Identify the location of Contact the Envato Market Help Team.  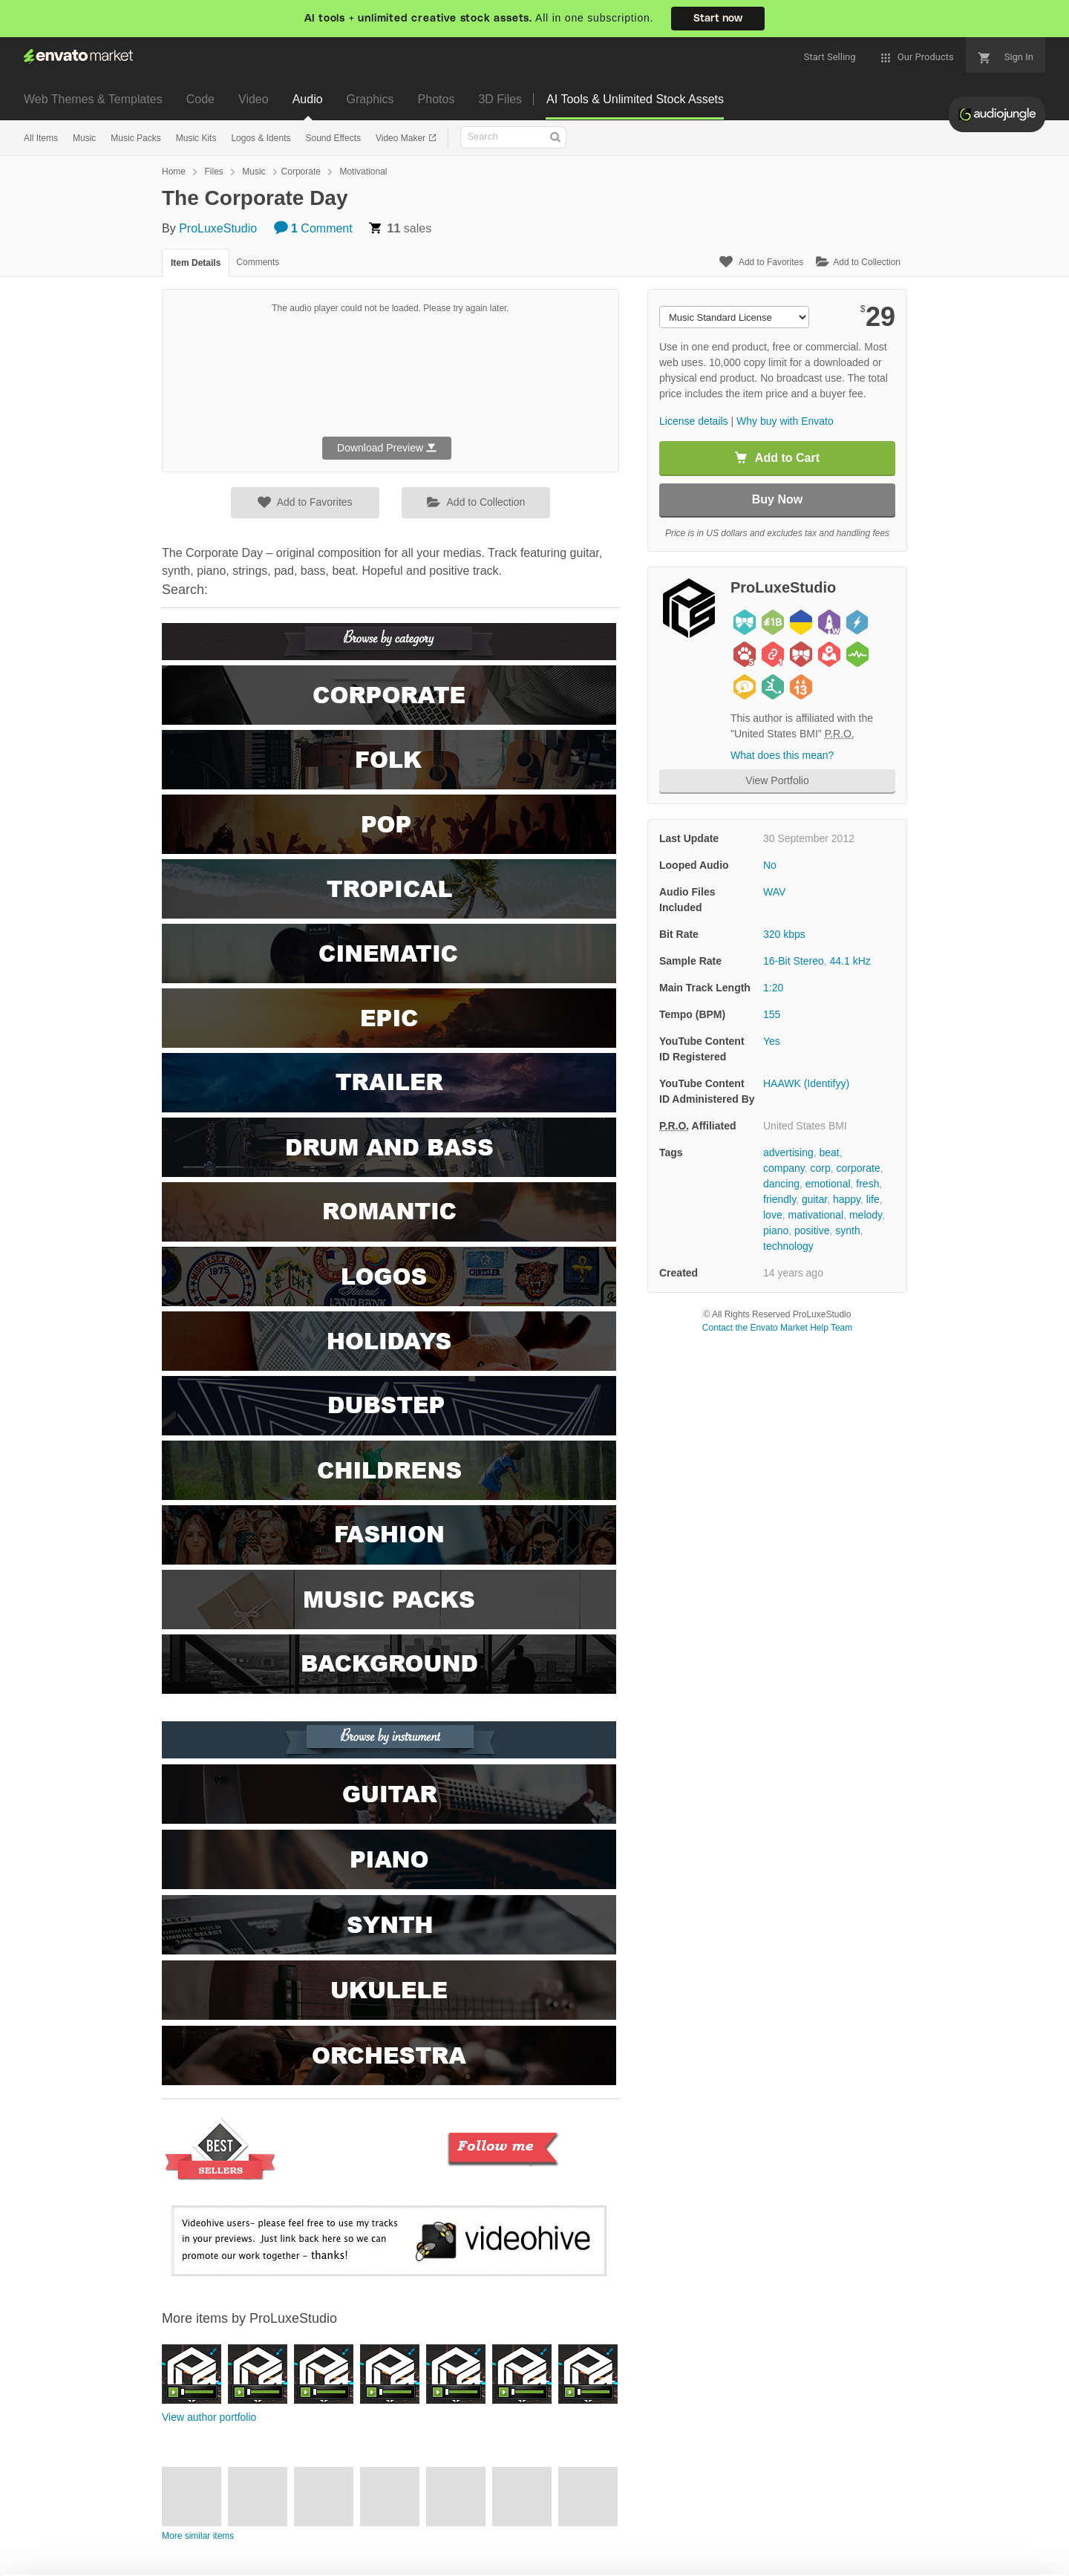
(777, 1328).